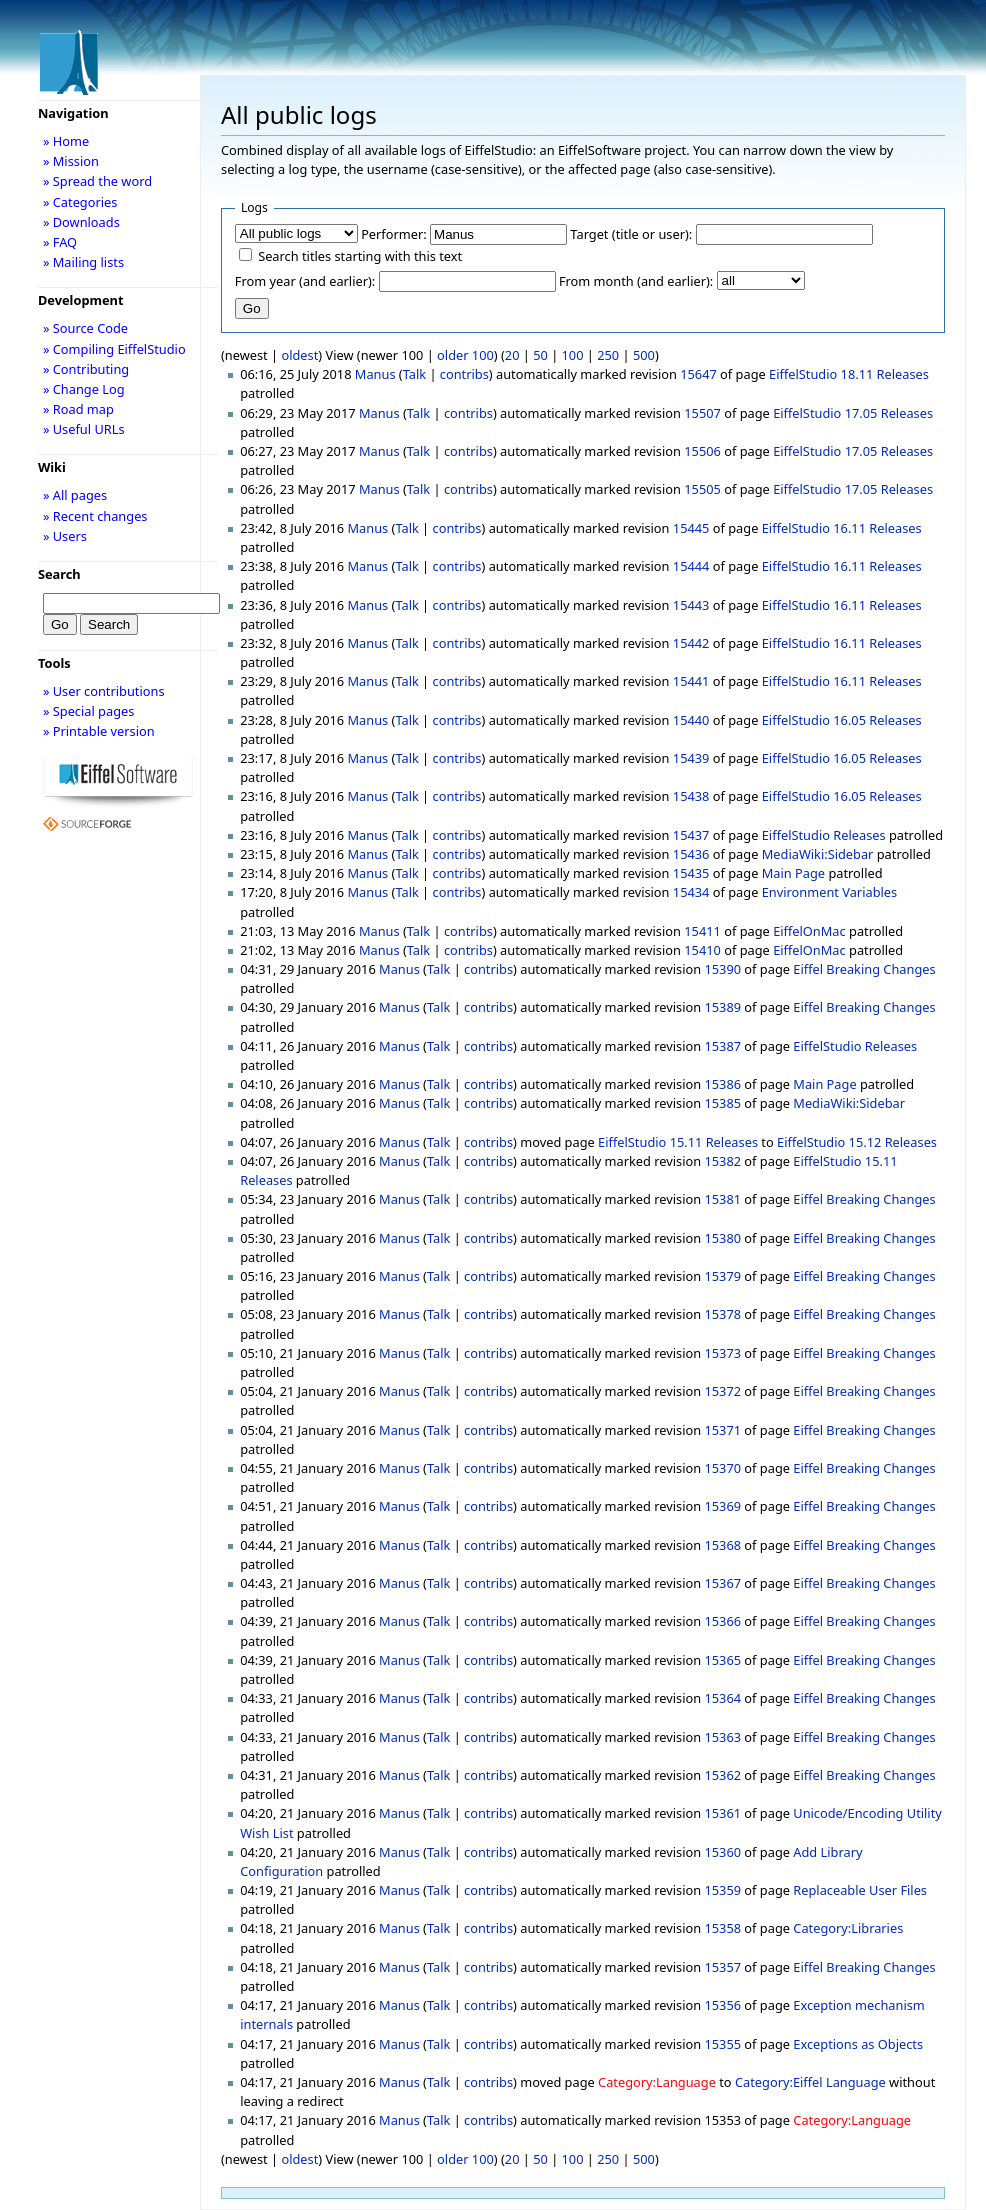 Image resolution: width=986 pixels, height=2210 pixels. Describe the element at coordinates (85, 328) in the screenshot. I see `» Source Code` at that location.